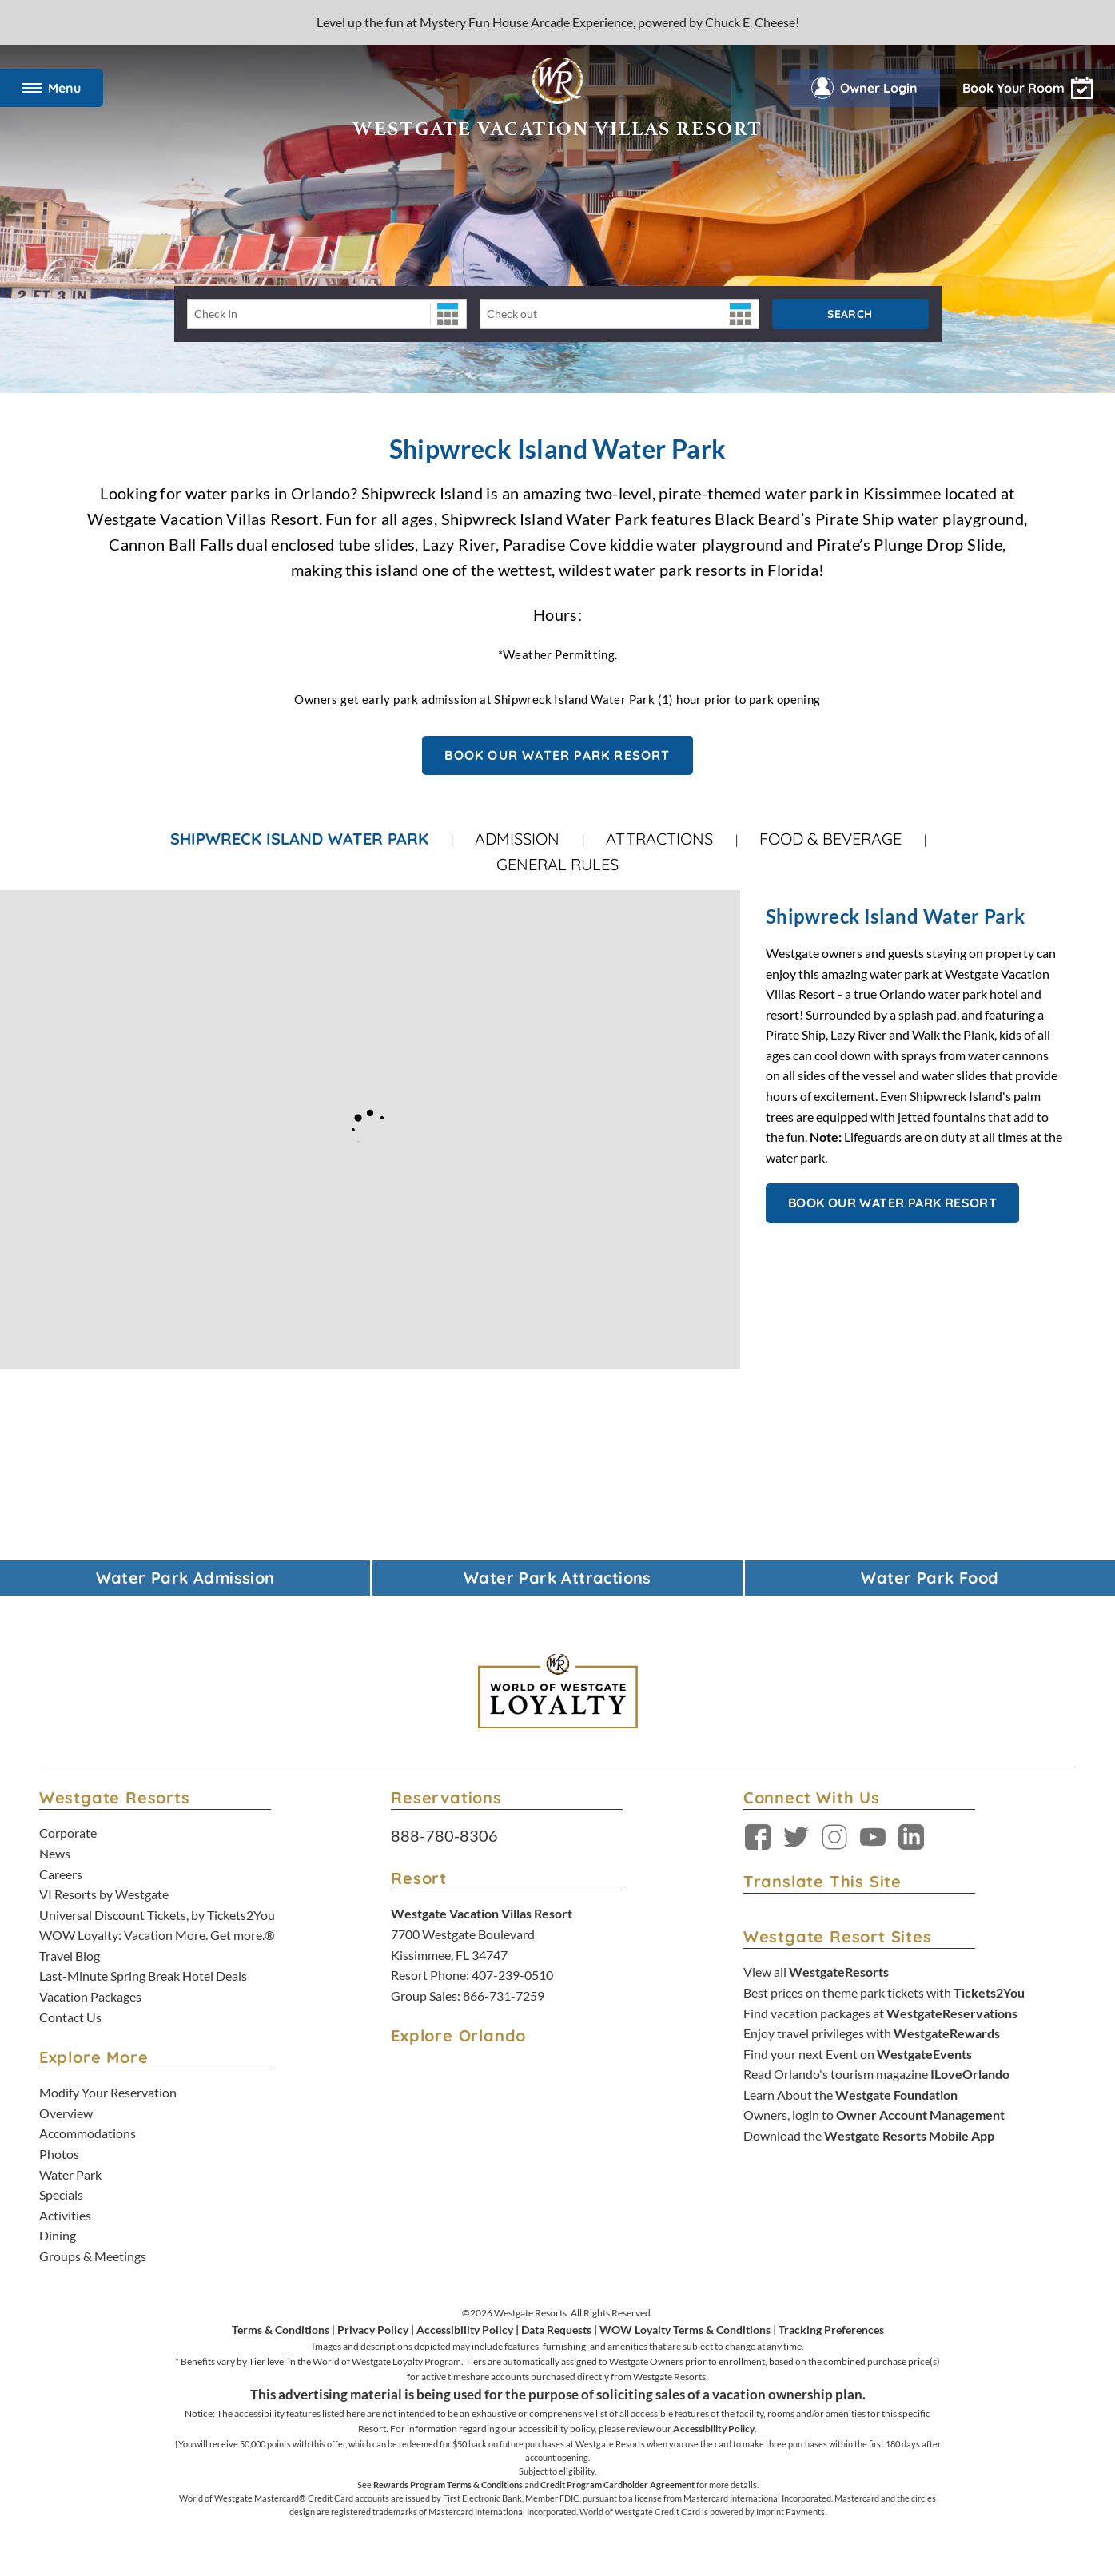  I want to click on Last-Minute Spring Break Hotel Deals, so click(143, 1975).